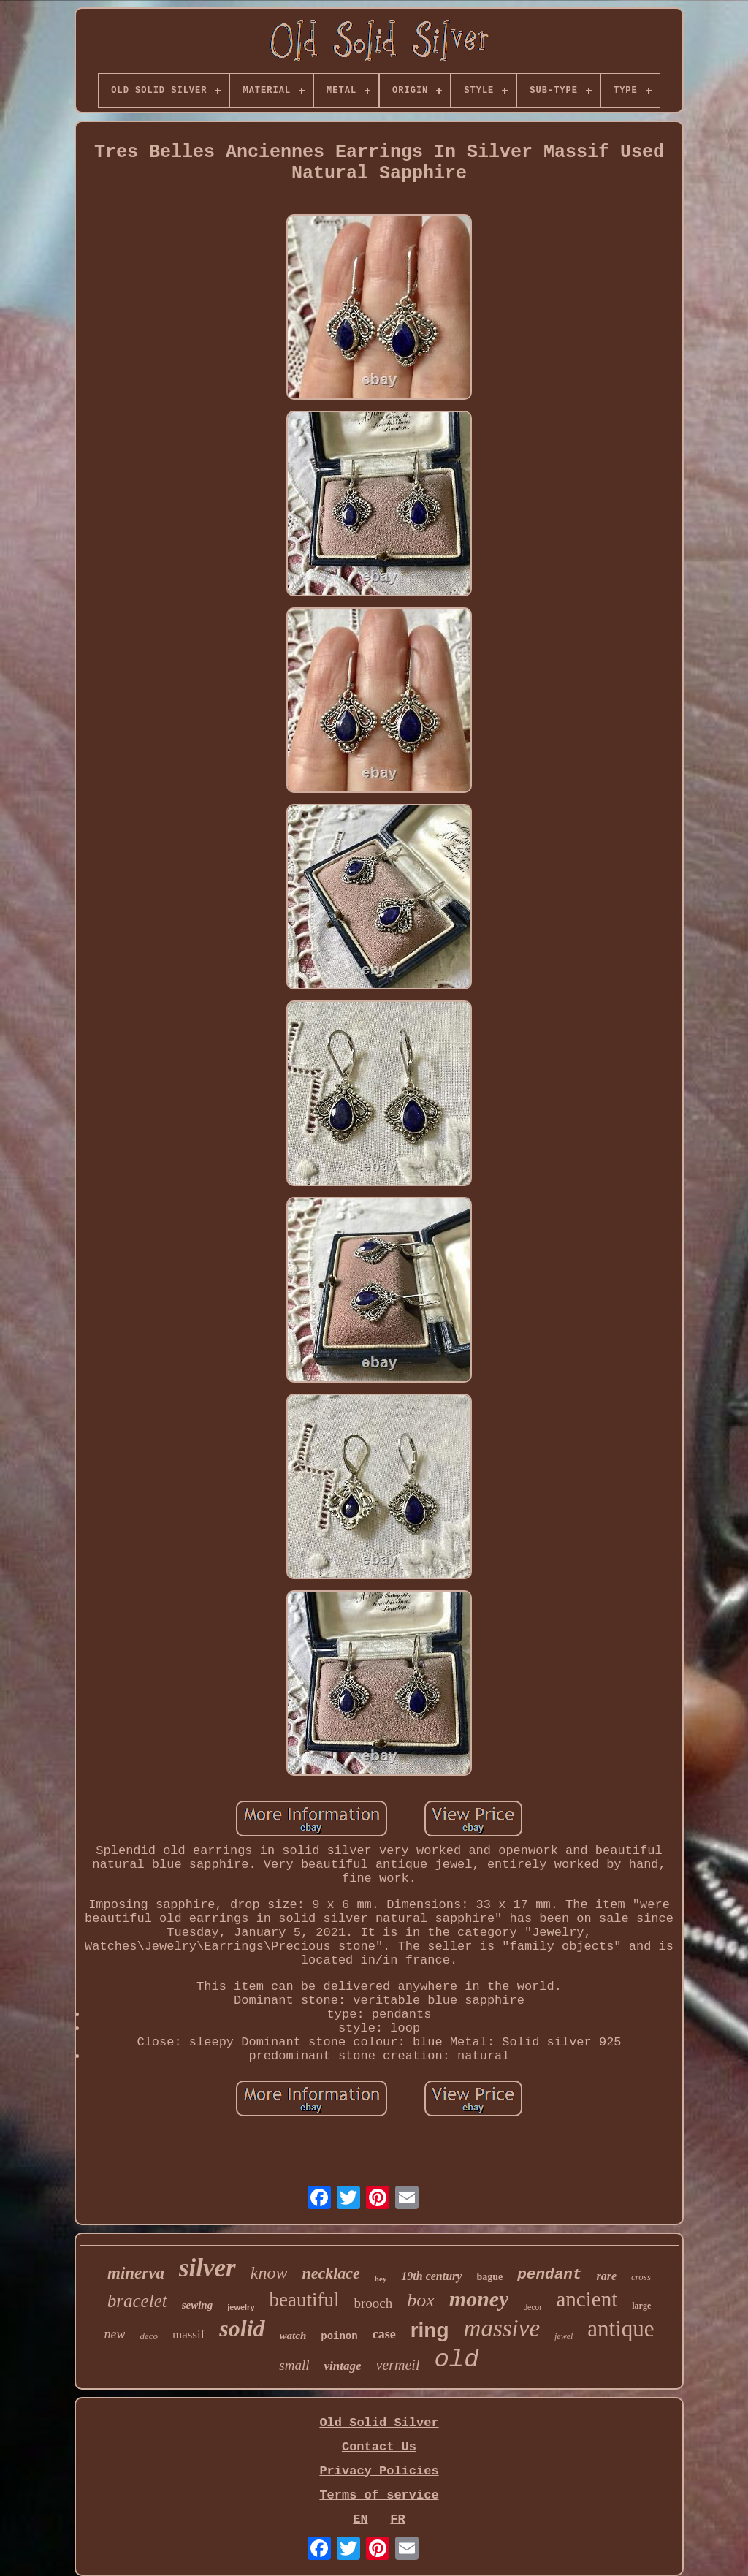 The width and height of the screenshot is (748, 2576). What do you see at coordinates (606, 2276) in the screenshot?
I see `rare` at bounding box center [606, 2276].